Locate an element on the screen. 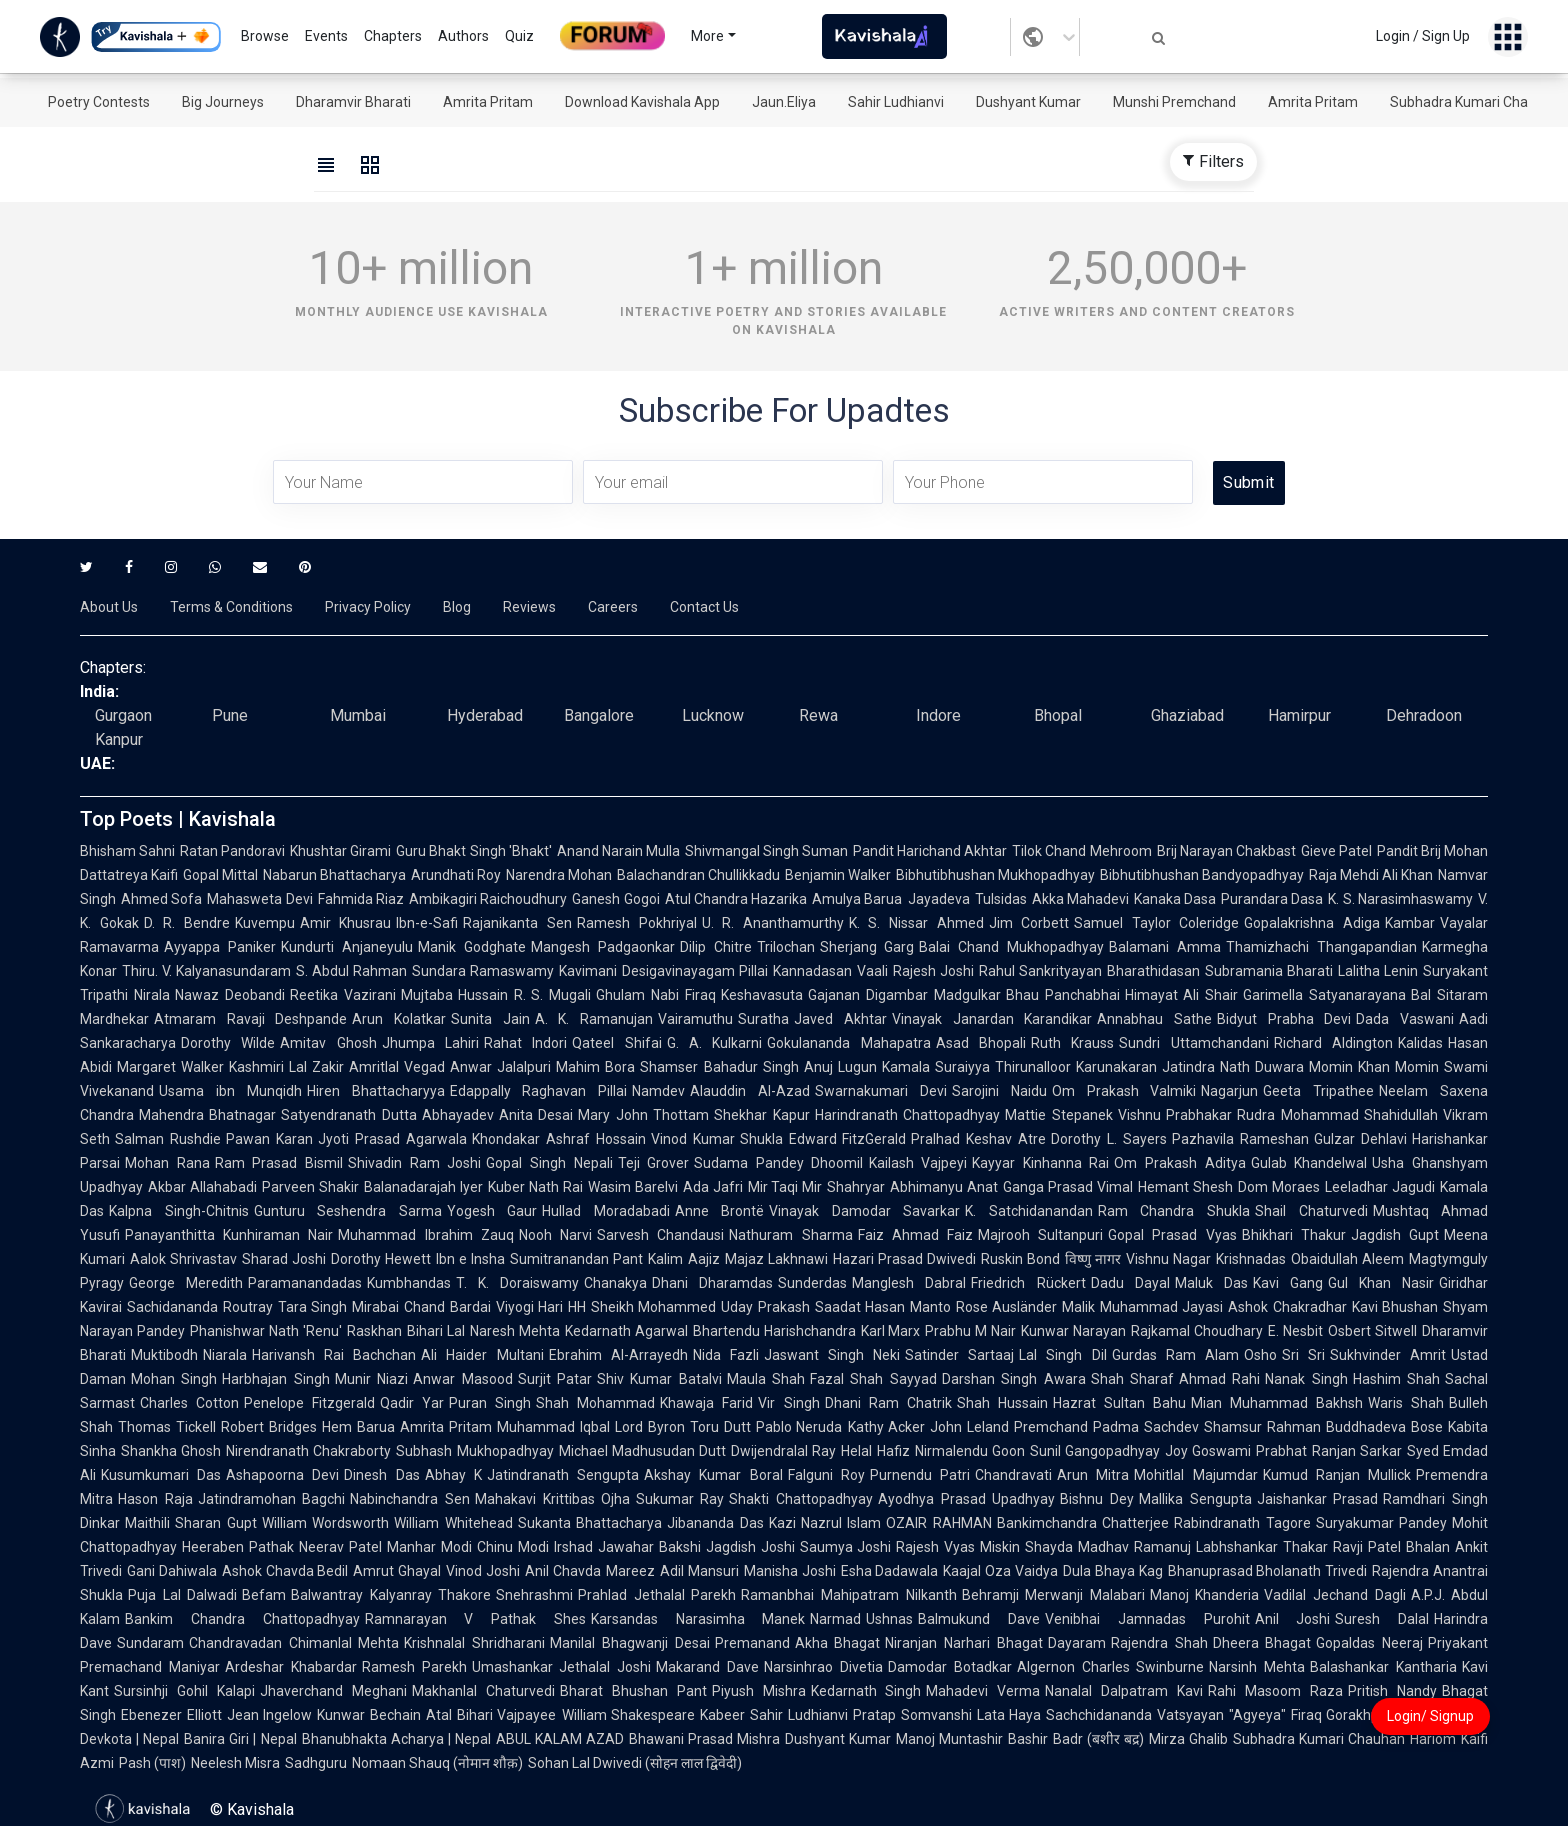  Sudama Pandey Dhoomil is located at coordinates (778, 1163).